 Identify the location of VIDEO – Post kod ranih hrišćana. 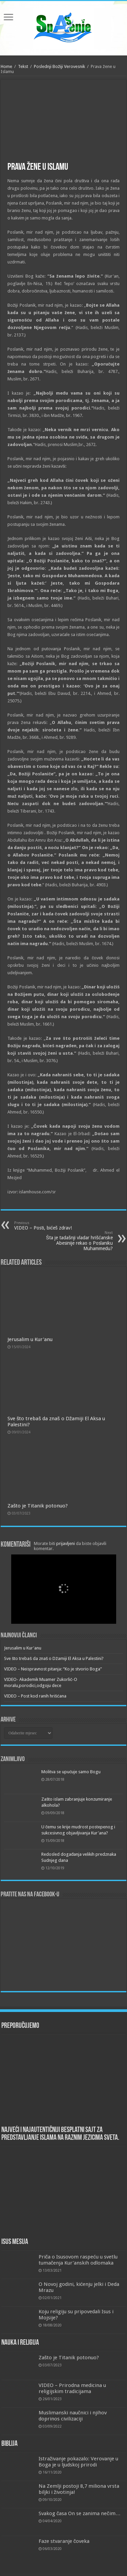
(35, 1696).